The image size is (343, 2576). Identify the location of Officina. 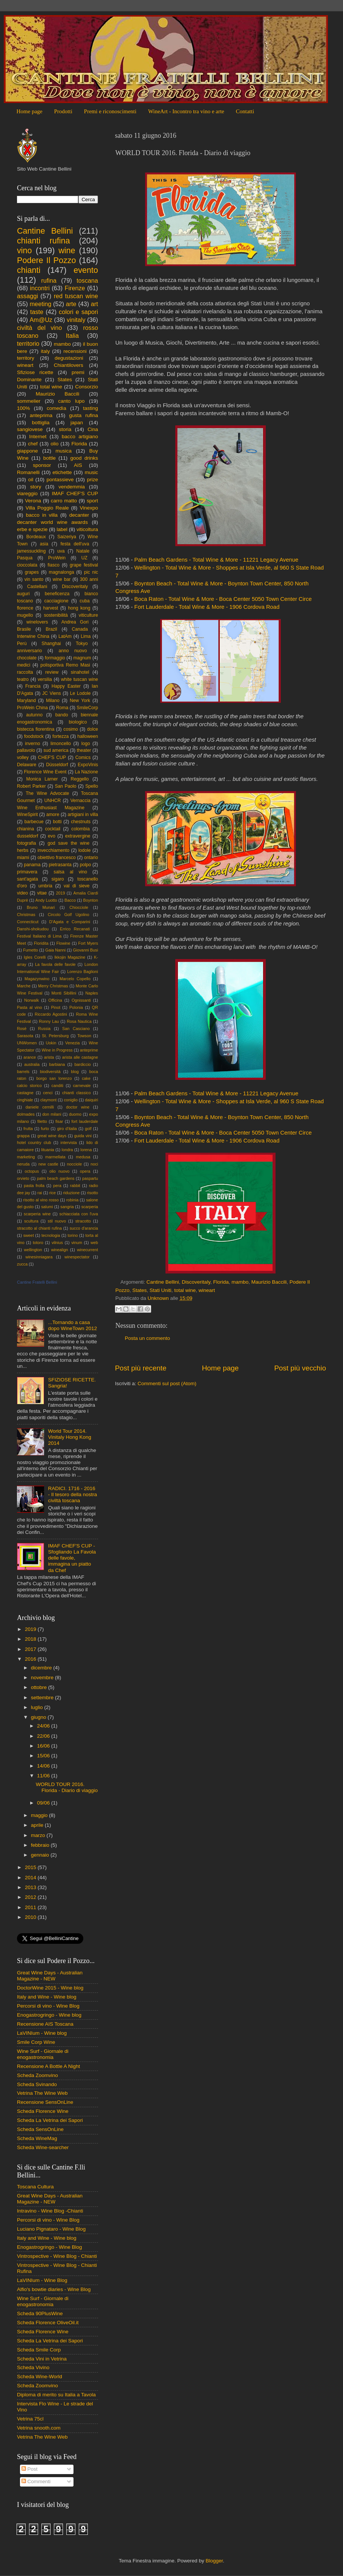
(55, 1000).